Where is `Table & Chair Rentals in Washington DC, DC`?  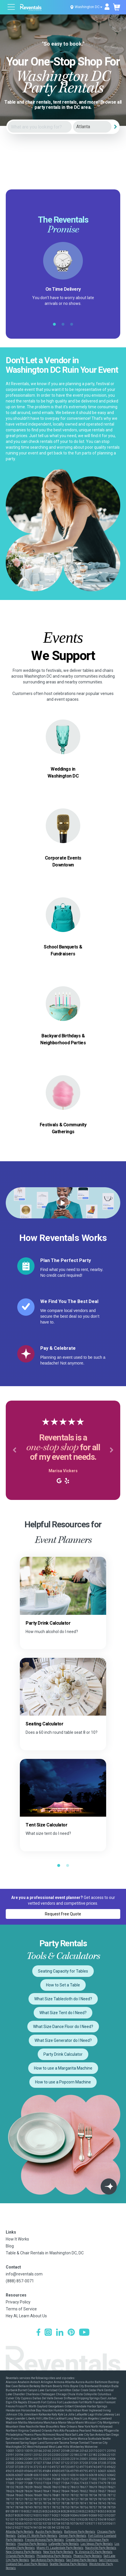 Table & Chair Rentals in Washington DC, DC is located at coordinates (45, 2253).